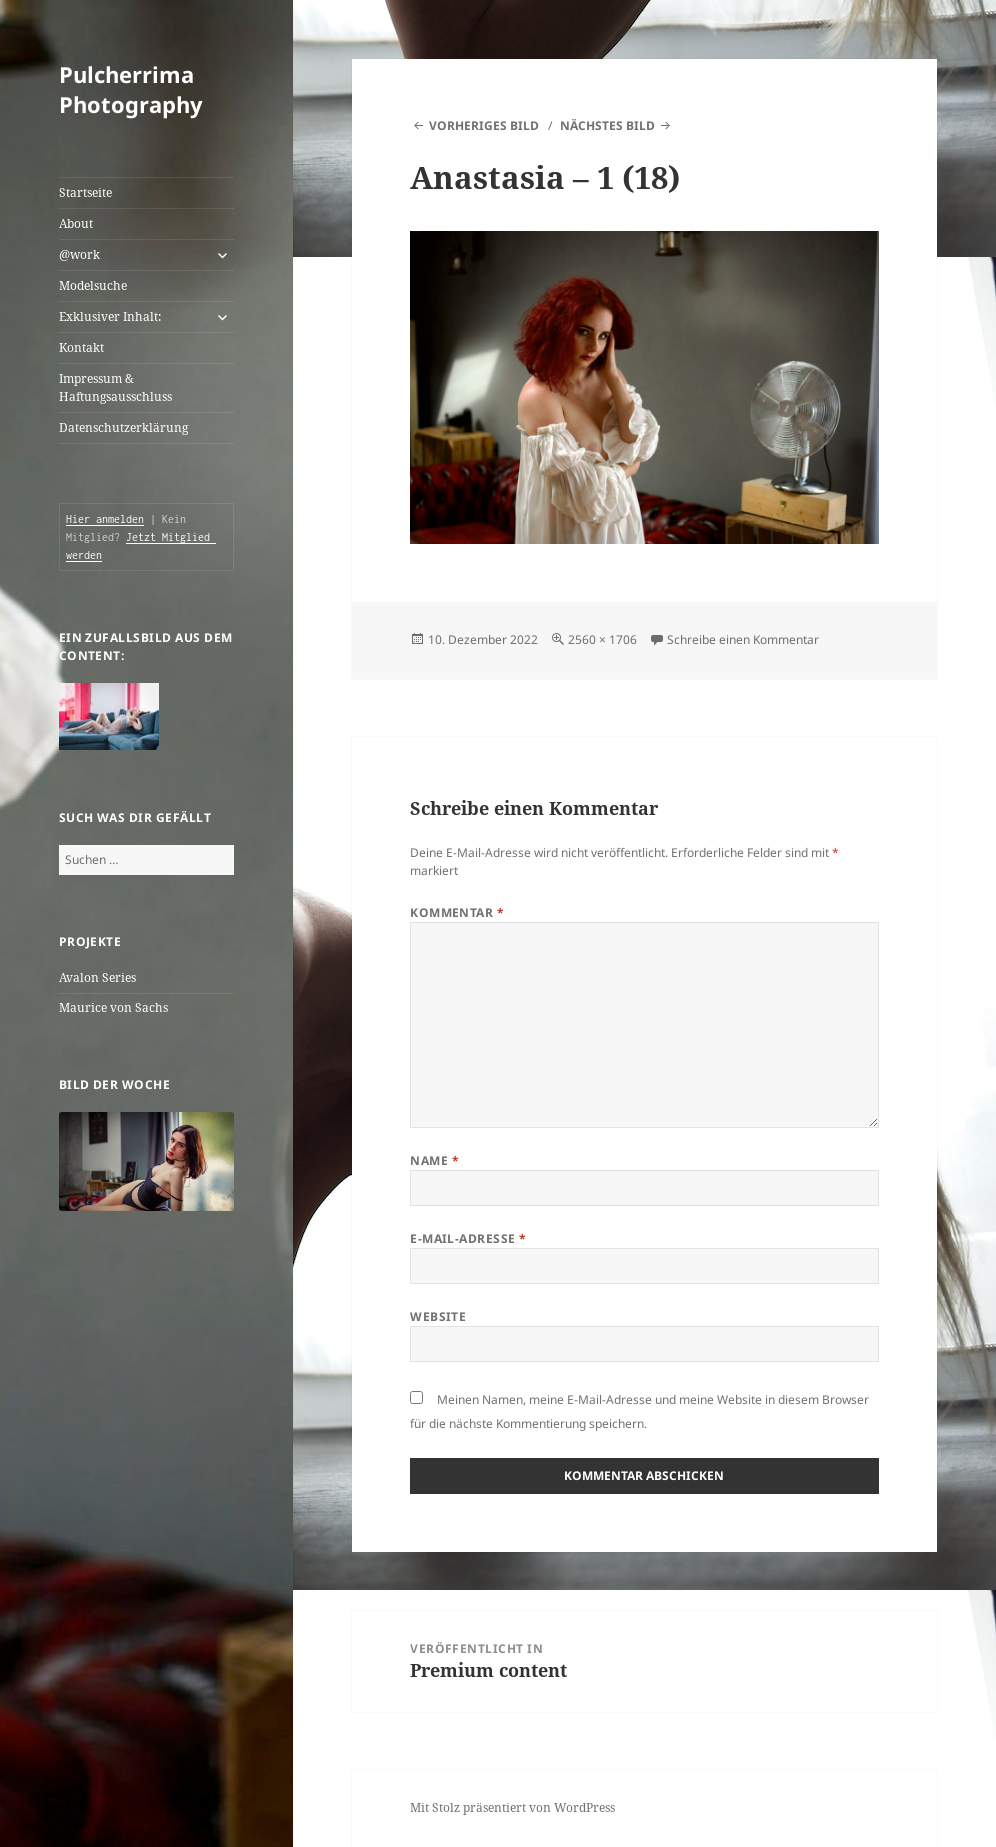 This screenshot has height=1847, width=996. What do you see at coordinates (85, 192) in the screenshot?
I see `Startseite` at bounding box center [85, 192].